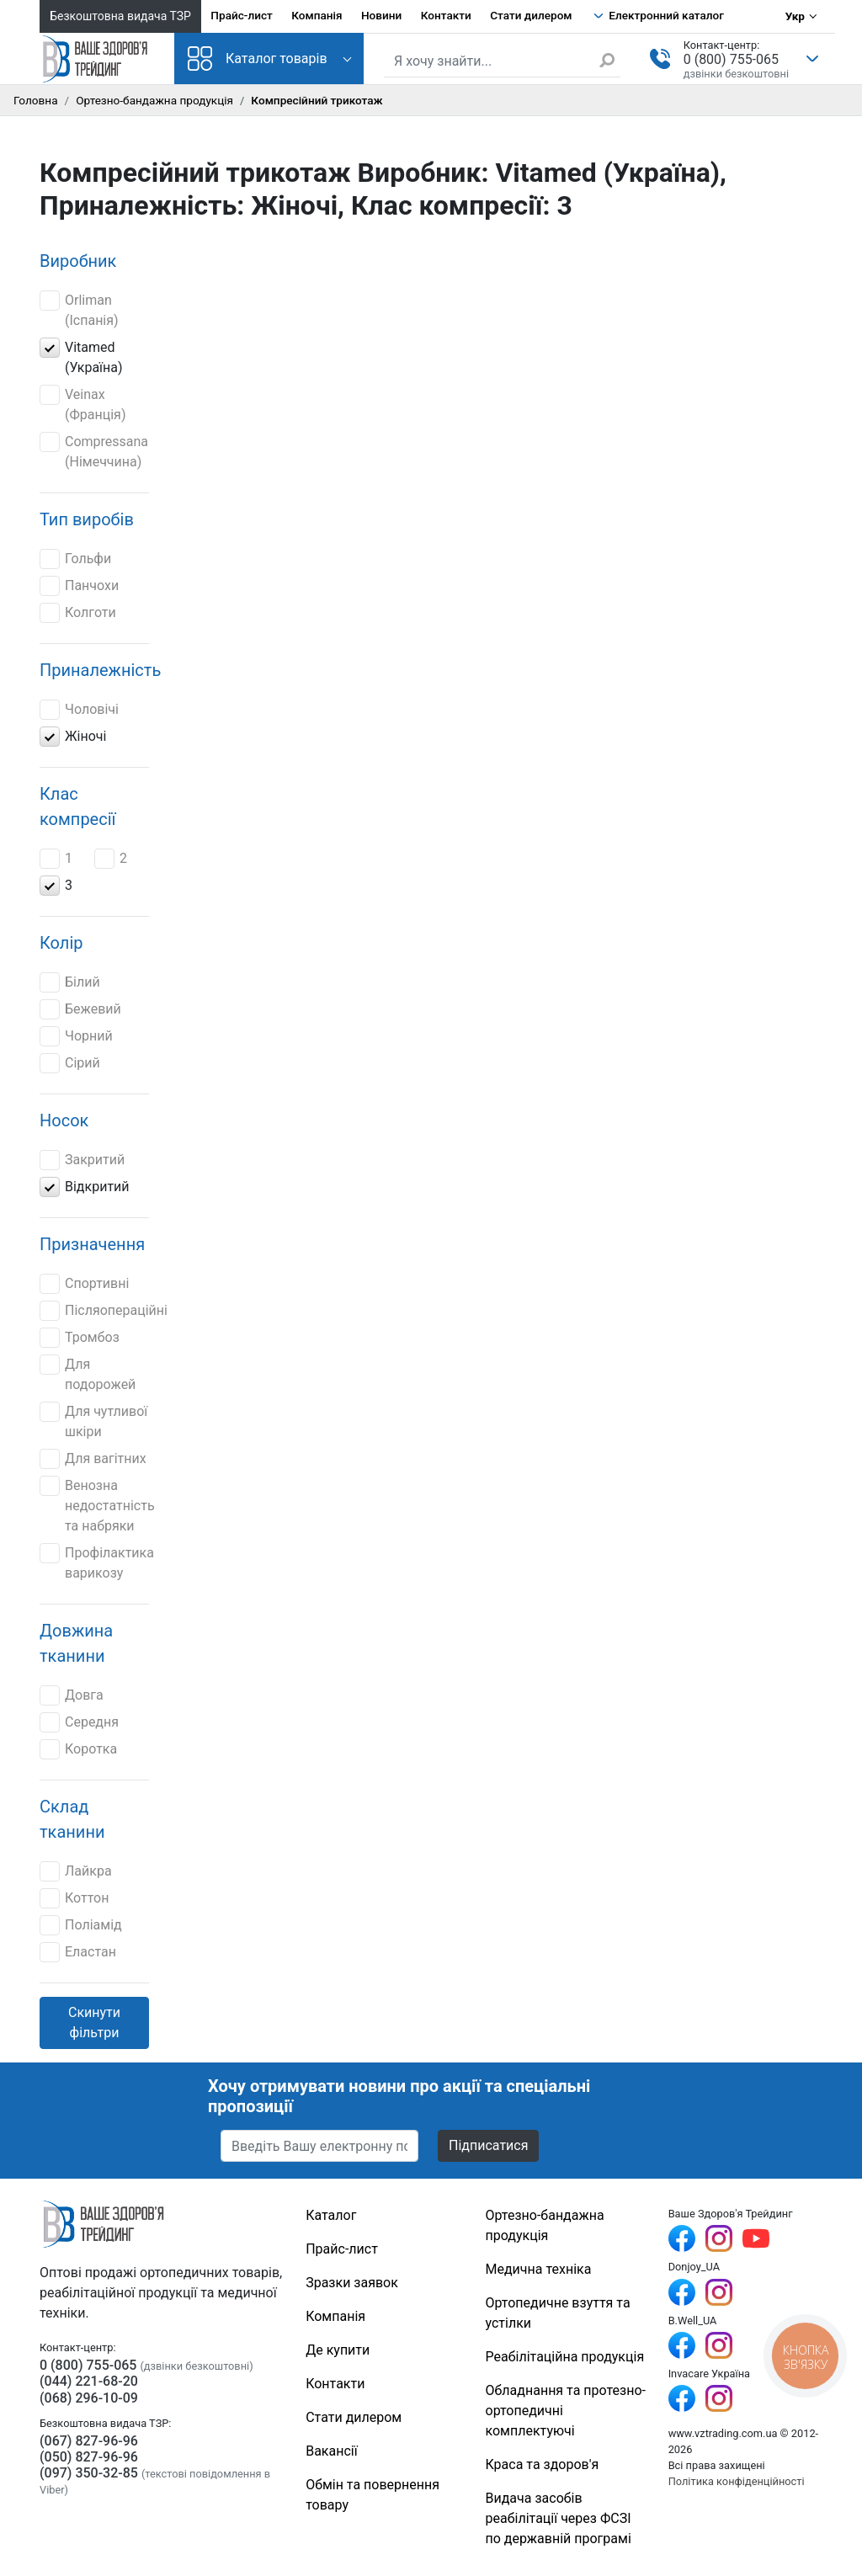 The height and width of the screenshot is (2576, 862). I want to click on Гольфи, so click(75, 559).